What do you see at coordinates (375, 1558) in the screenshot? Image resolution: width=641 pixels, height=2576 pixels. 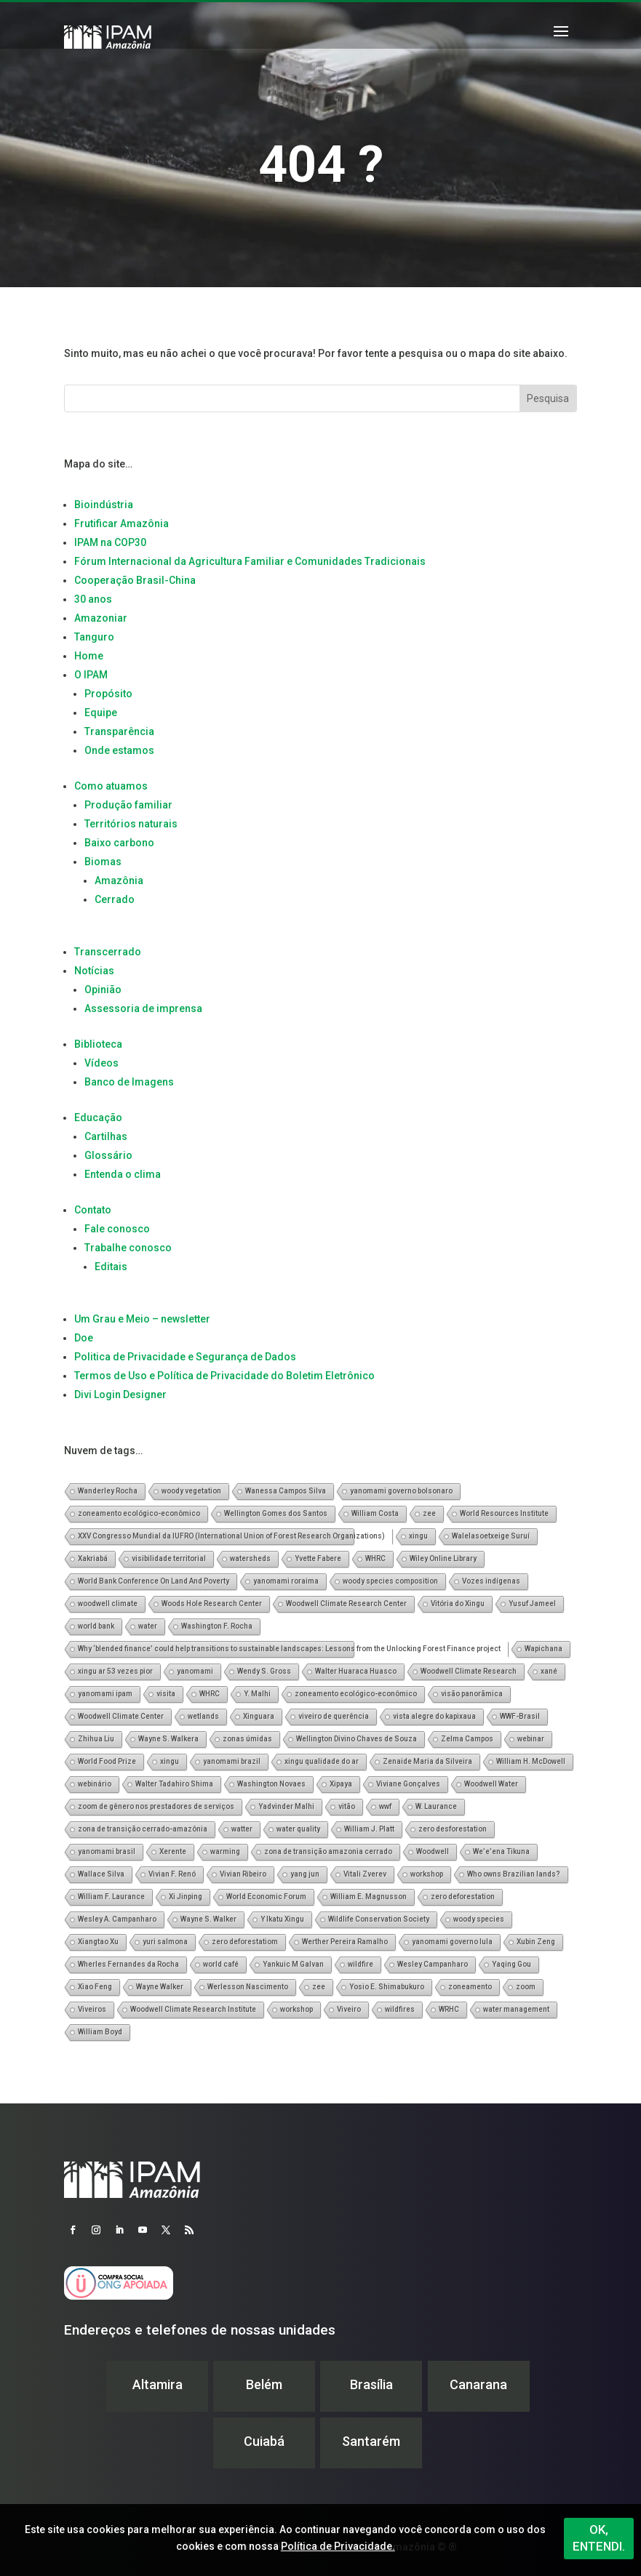 I see `WHRC` at bounding box center [375, 1558].